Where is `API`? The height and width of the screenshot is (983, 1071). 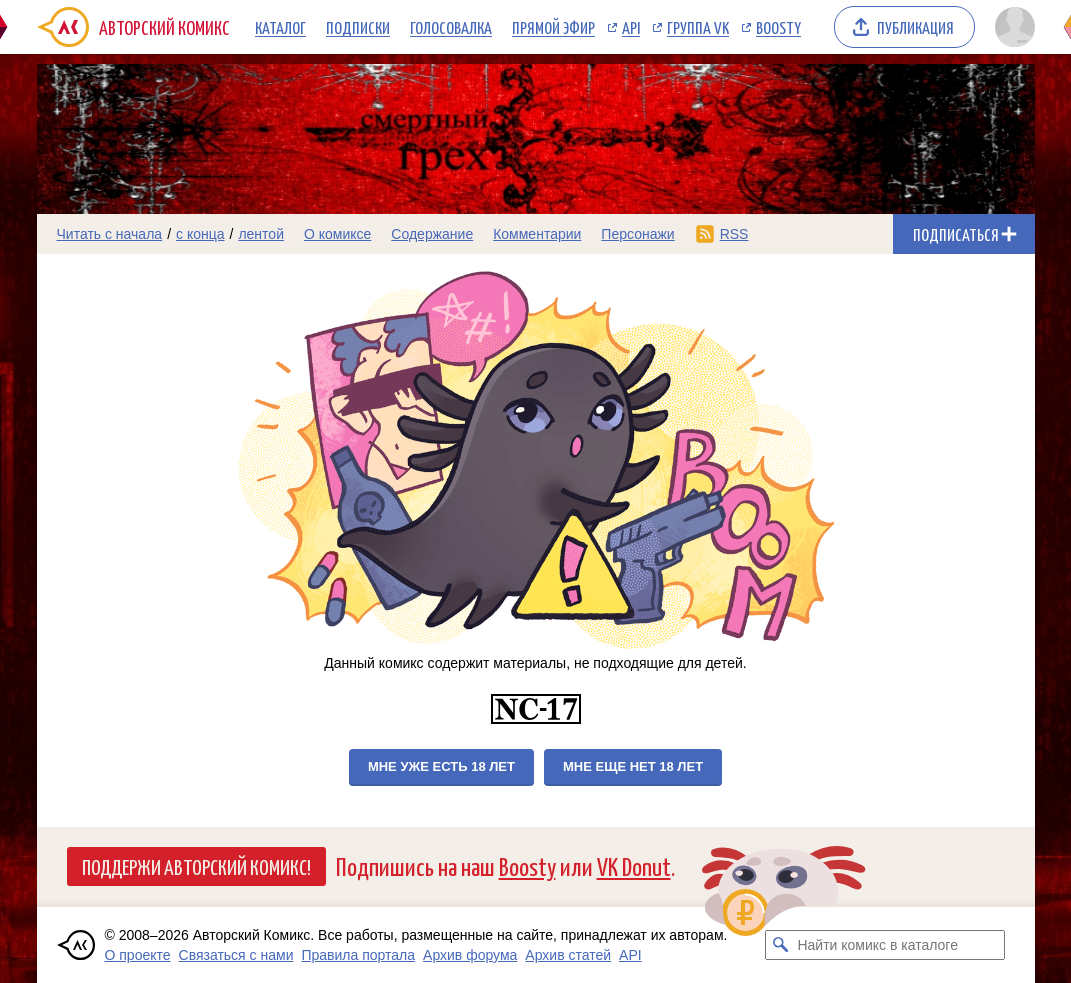
API is located at coordinates (631, 27).